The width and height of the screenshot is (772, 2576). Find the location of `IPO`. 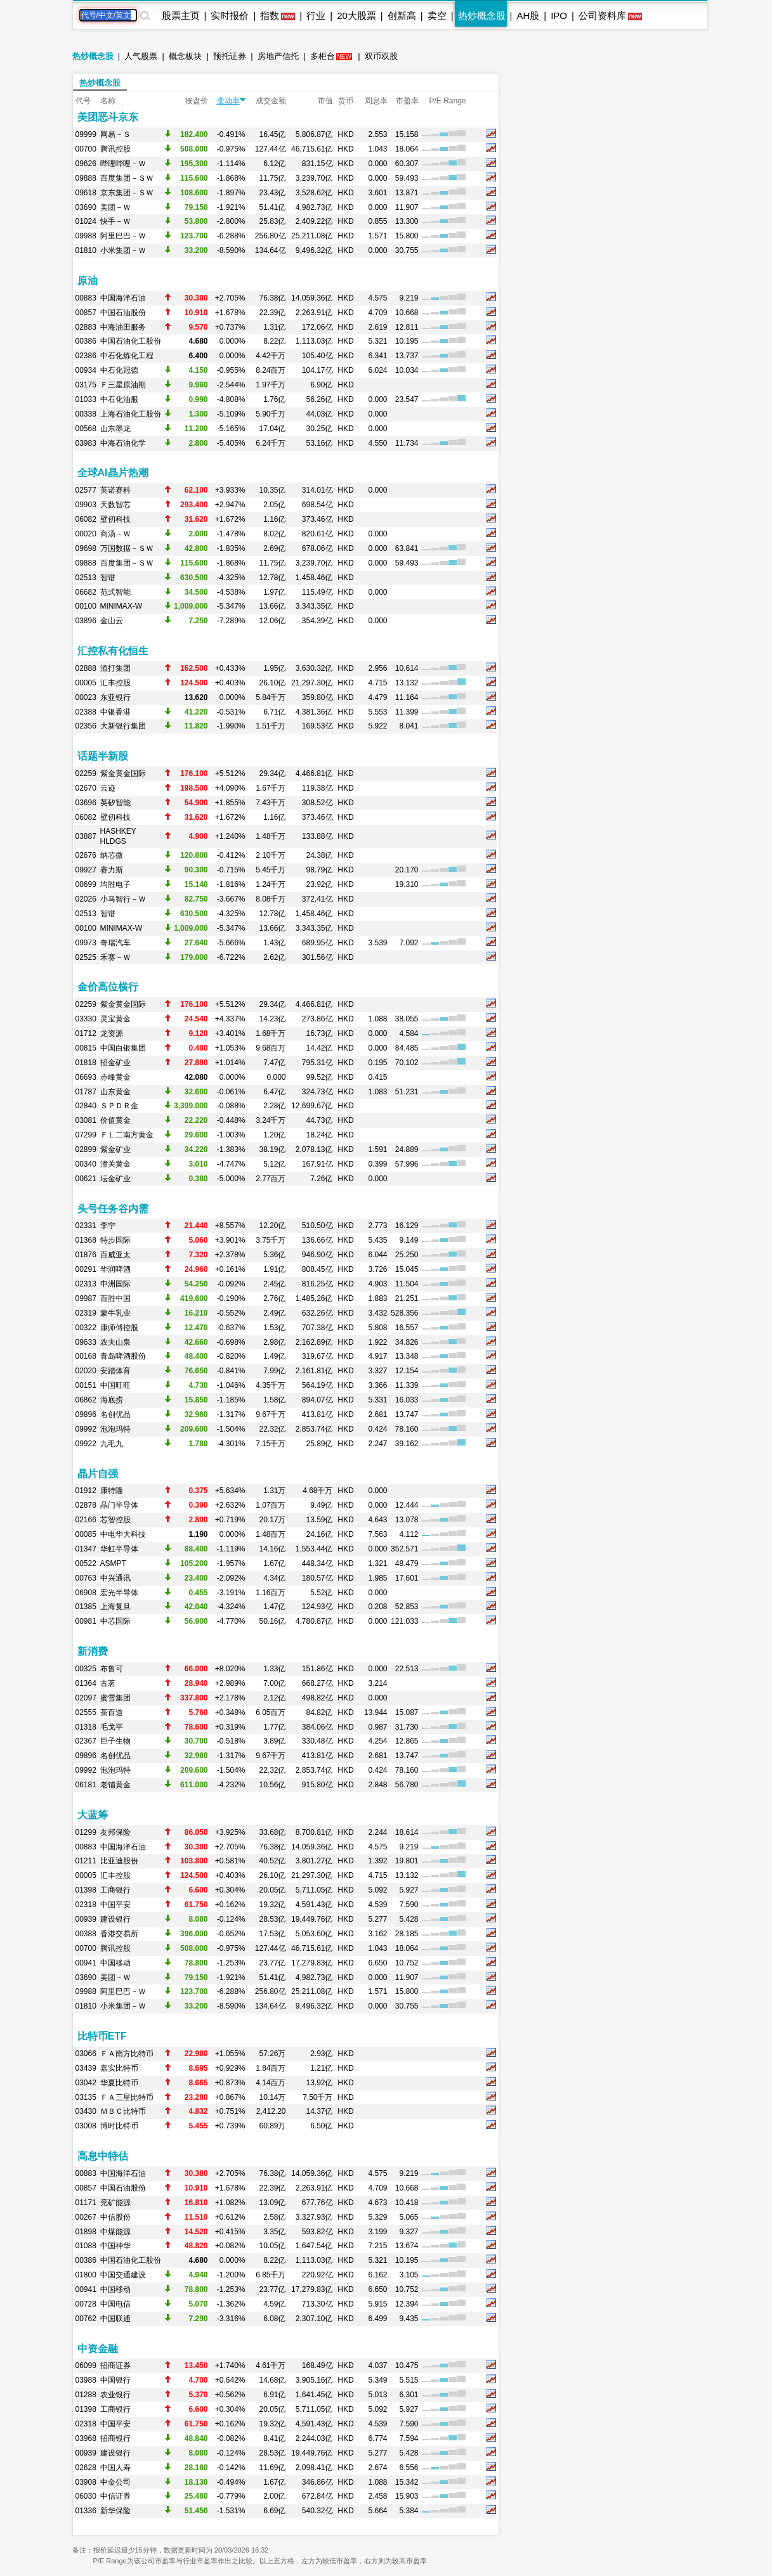

IPO is located at coordinates (559, 15).